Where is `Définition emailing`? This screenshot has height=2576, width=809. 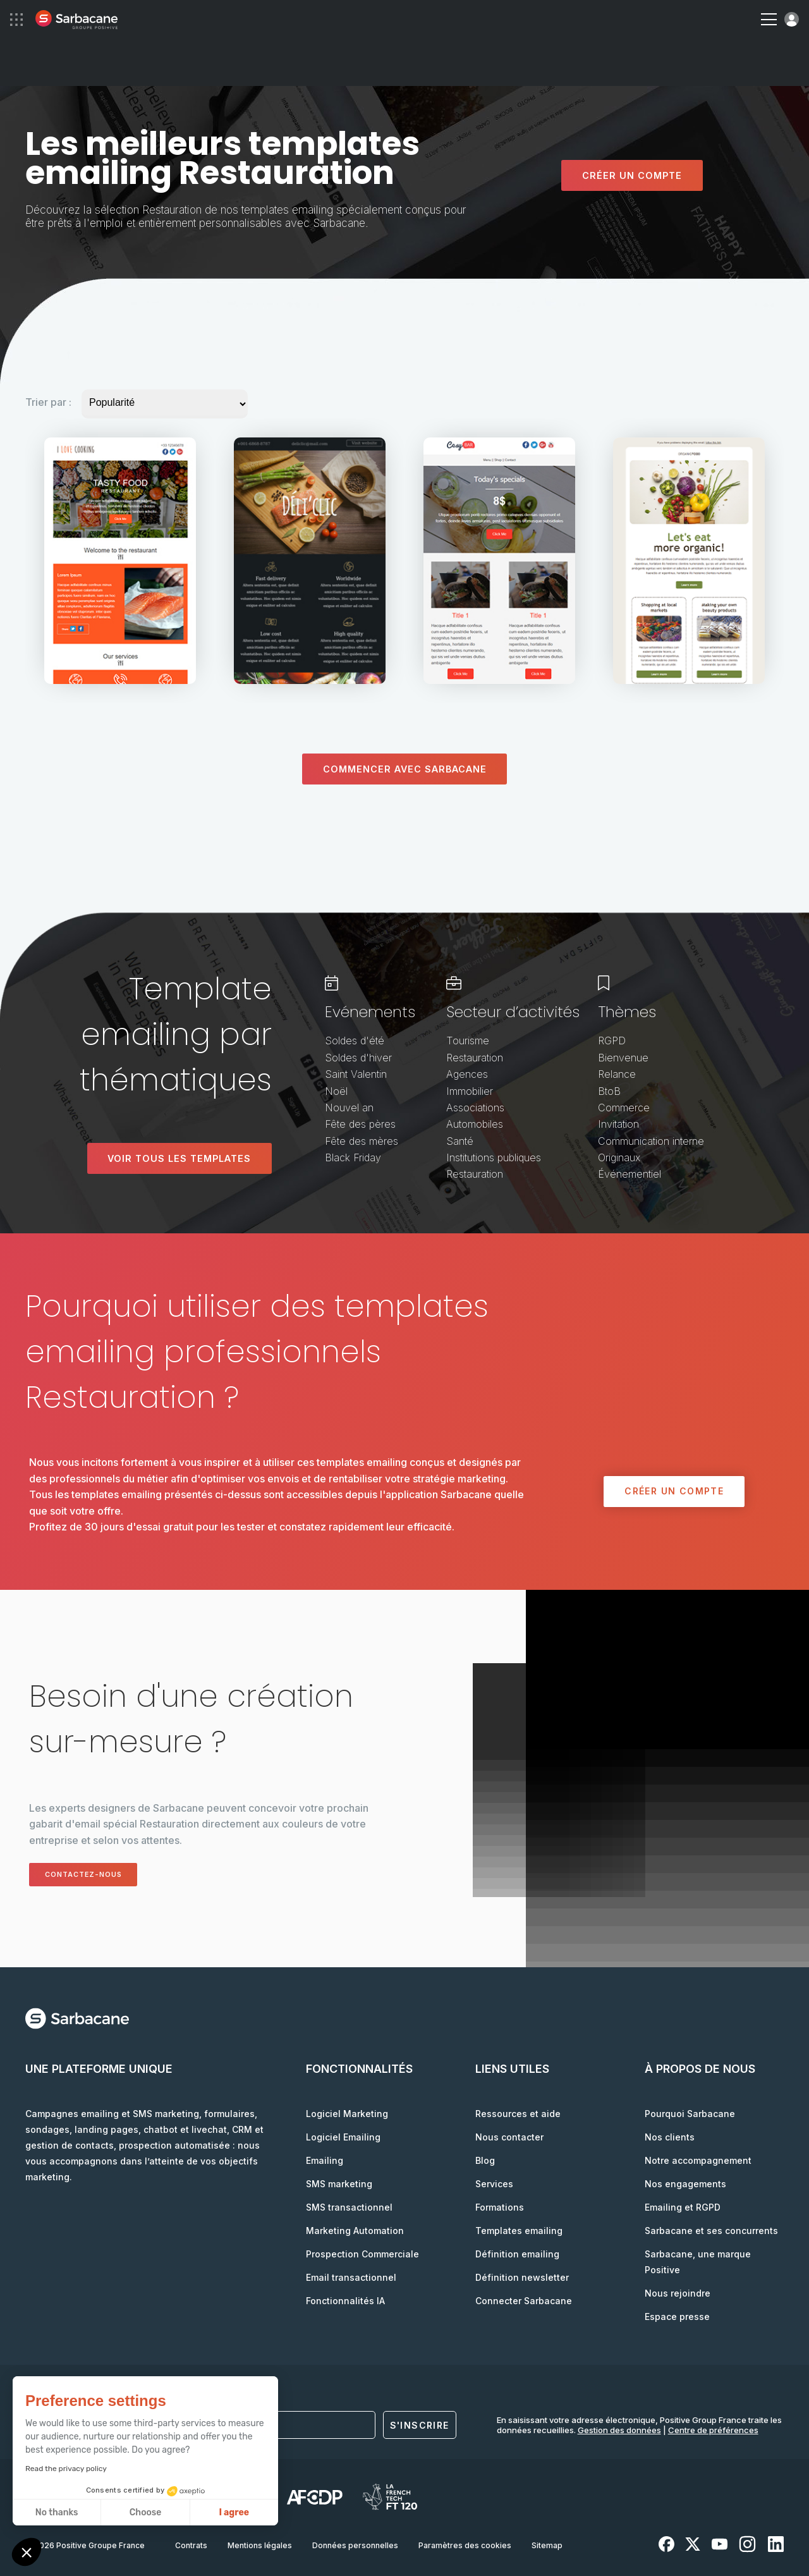 Définition emailing is located at coordinates (517, 2254).